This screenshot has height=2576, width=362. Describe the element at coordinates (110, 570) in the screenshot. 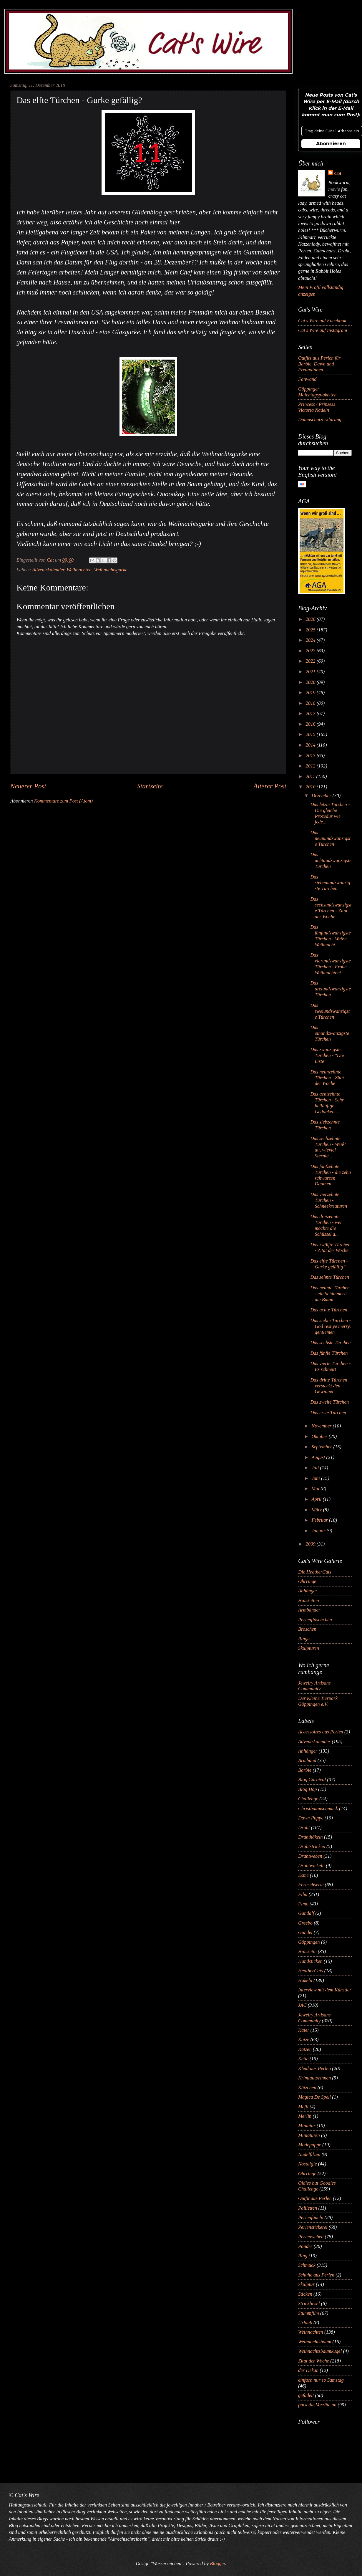

I see `Weihnachtsgurke` at that location.